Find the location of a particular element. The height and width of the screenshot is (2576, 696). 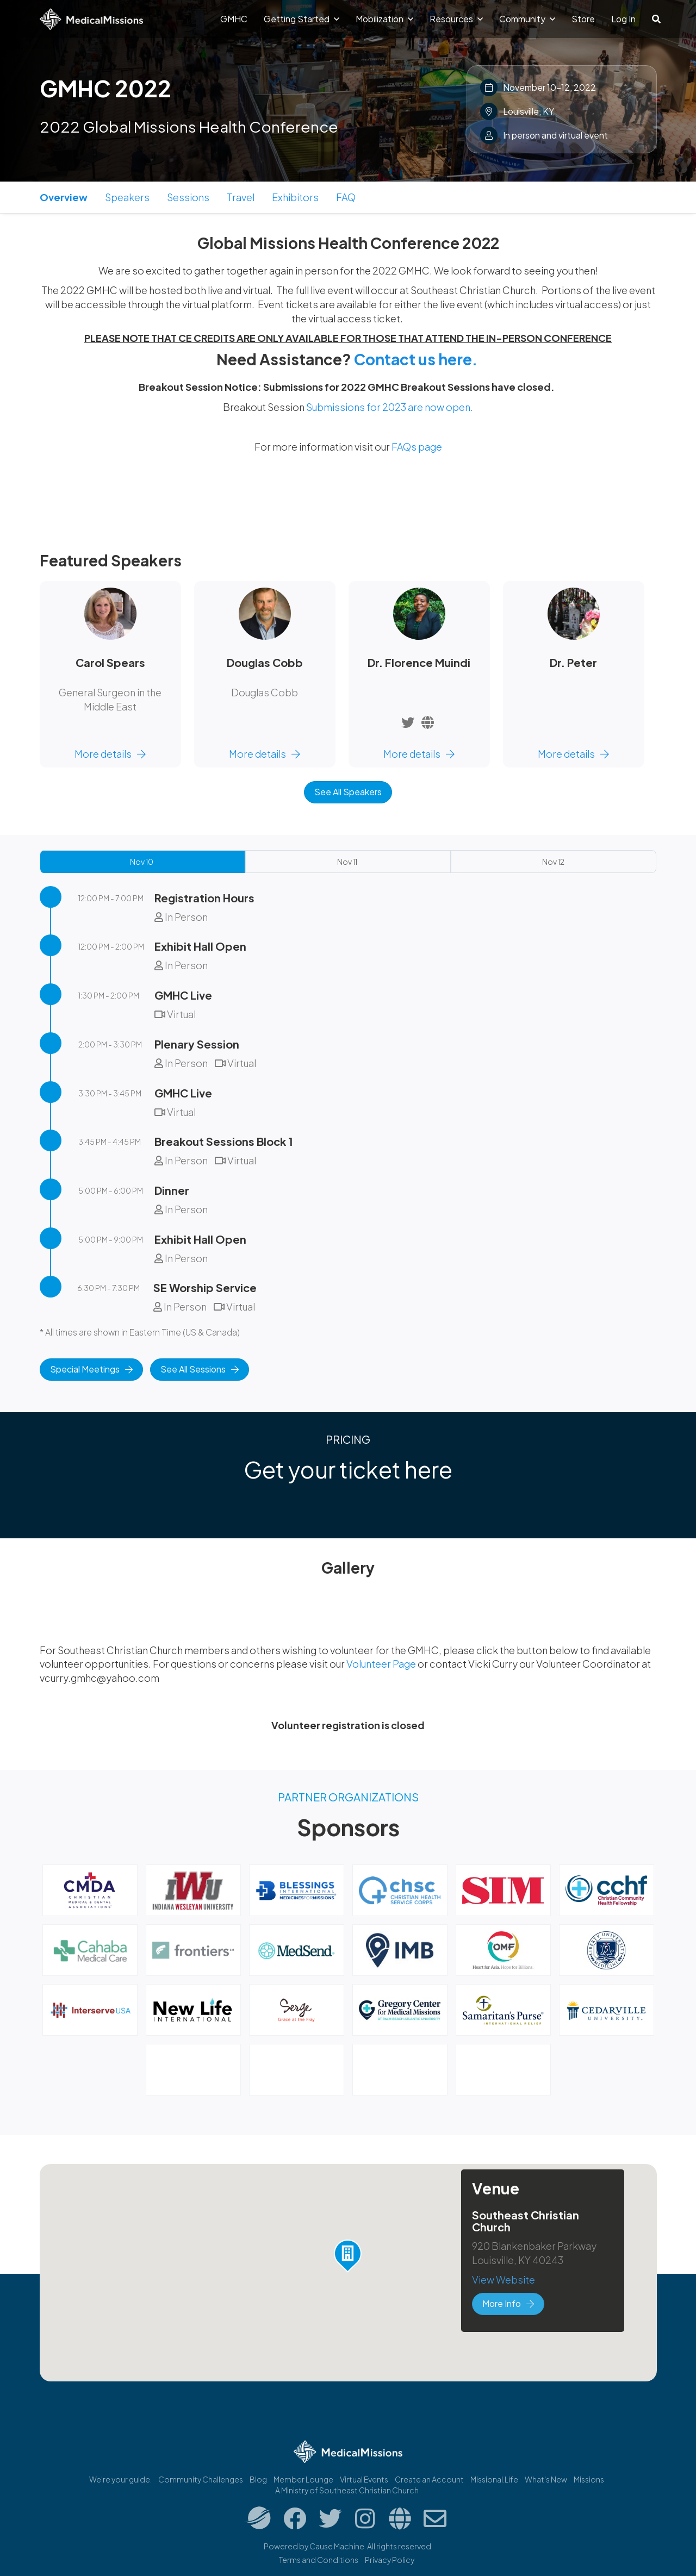

Contact us here. is located at coordinates (415, 359).